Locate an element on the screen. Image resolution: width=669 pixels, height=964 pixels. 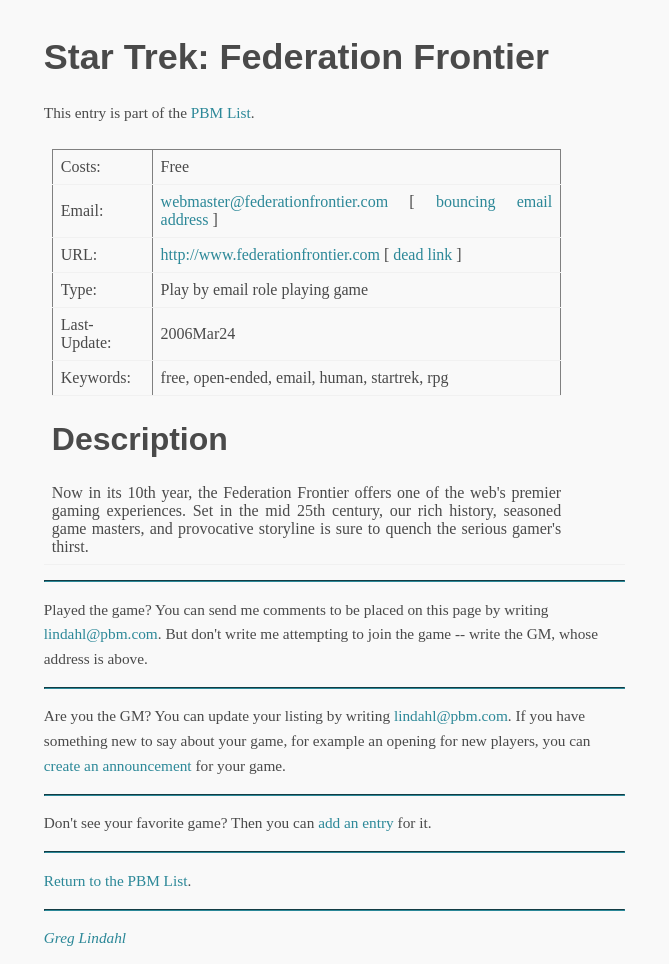
Return to the PBM List is located at coordinates (116, 880).